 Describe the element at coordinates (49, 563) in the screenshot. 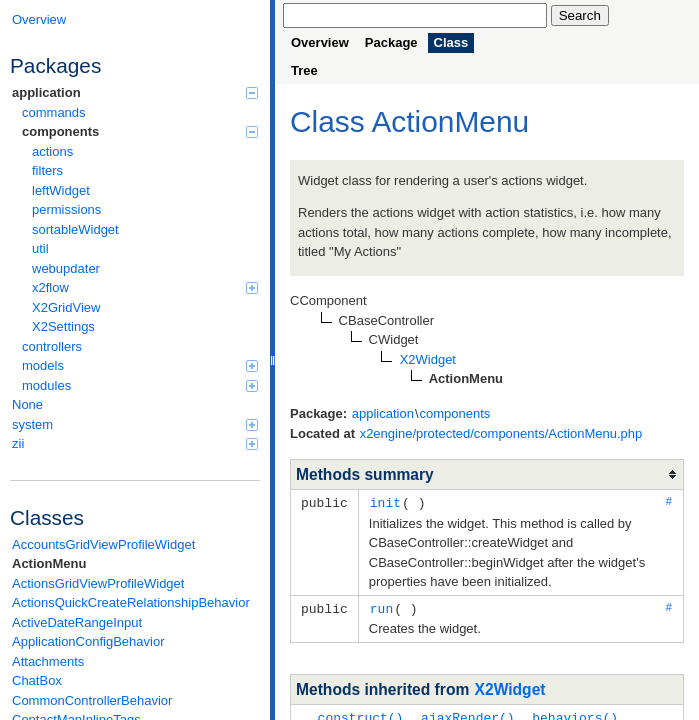

I see `ActionMenu` at that location.